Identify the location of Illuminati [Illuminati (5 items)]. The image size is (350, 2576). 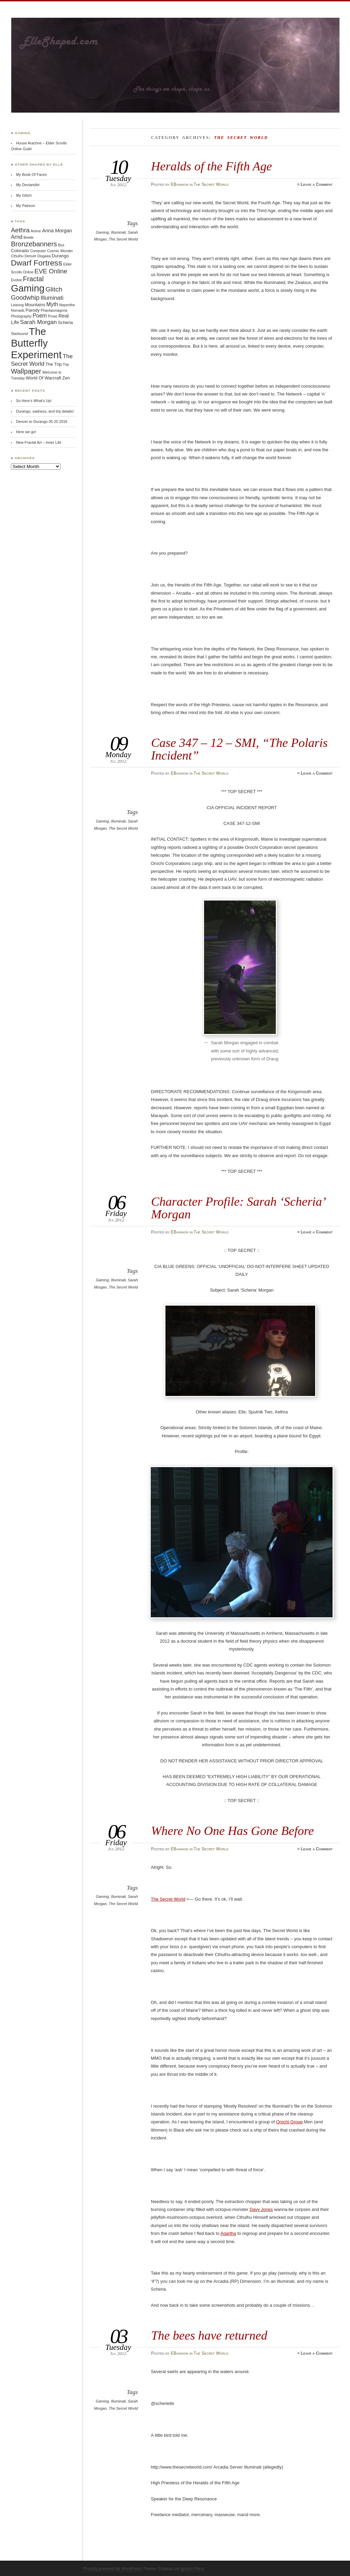
(52, 298).